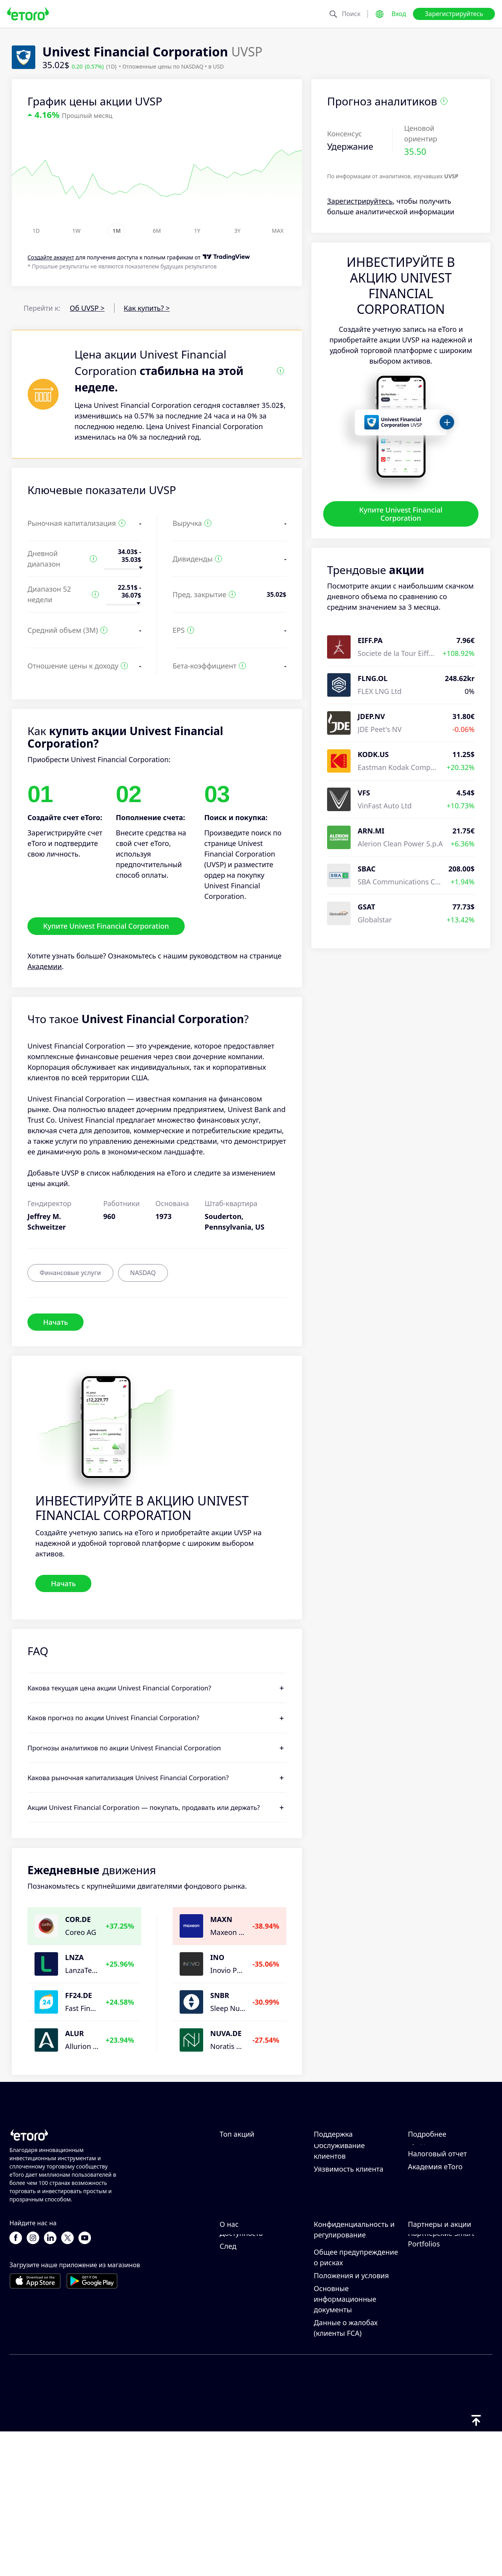 Image resolution: width=502 pixels, height=2576 pixels. Describe the element at coordinates (351, 2354) in the screenshot. I see `Политика конфиденциальности` at that location.